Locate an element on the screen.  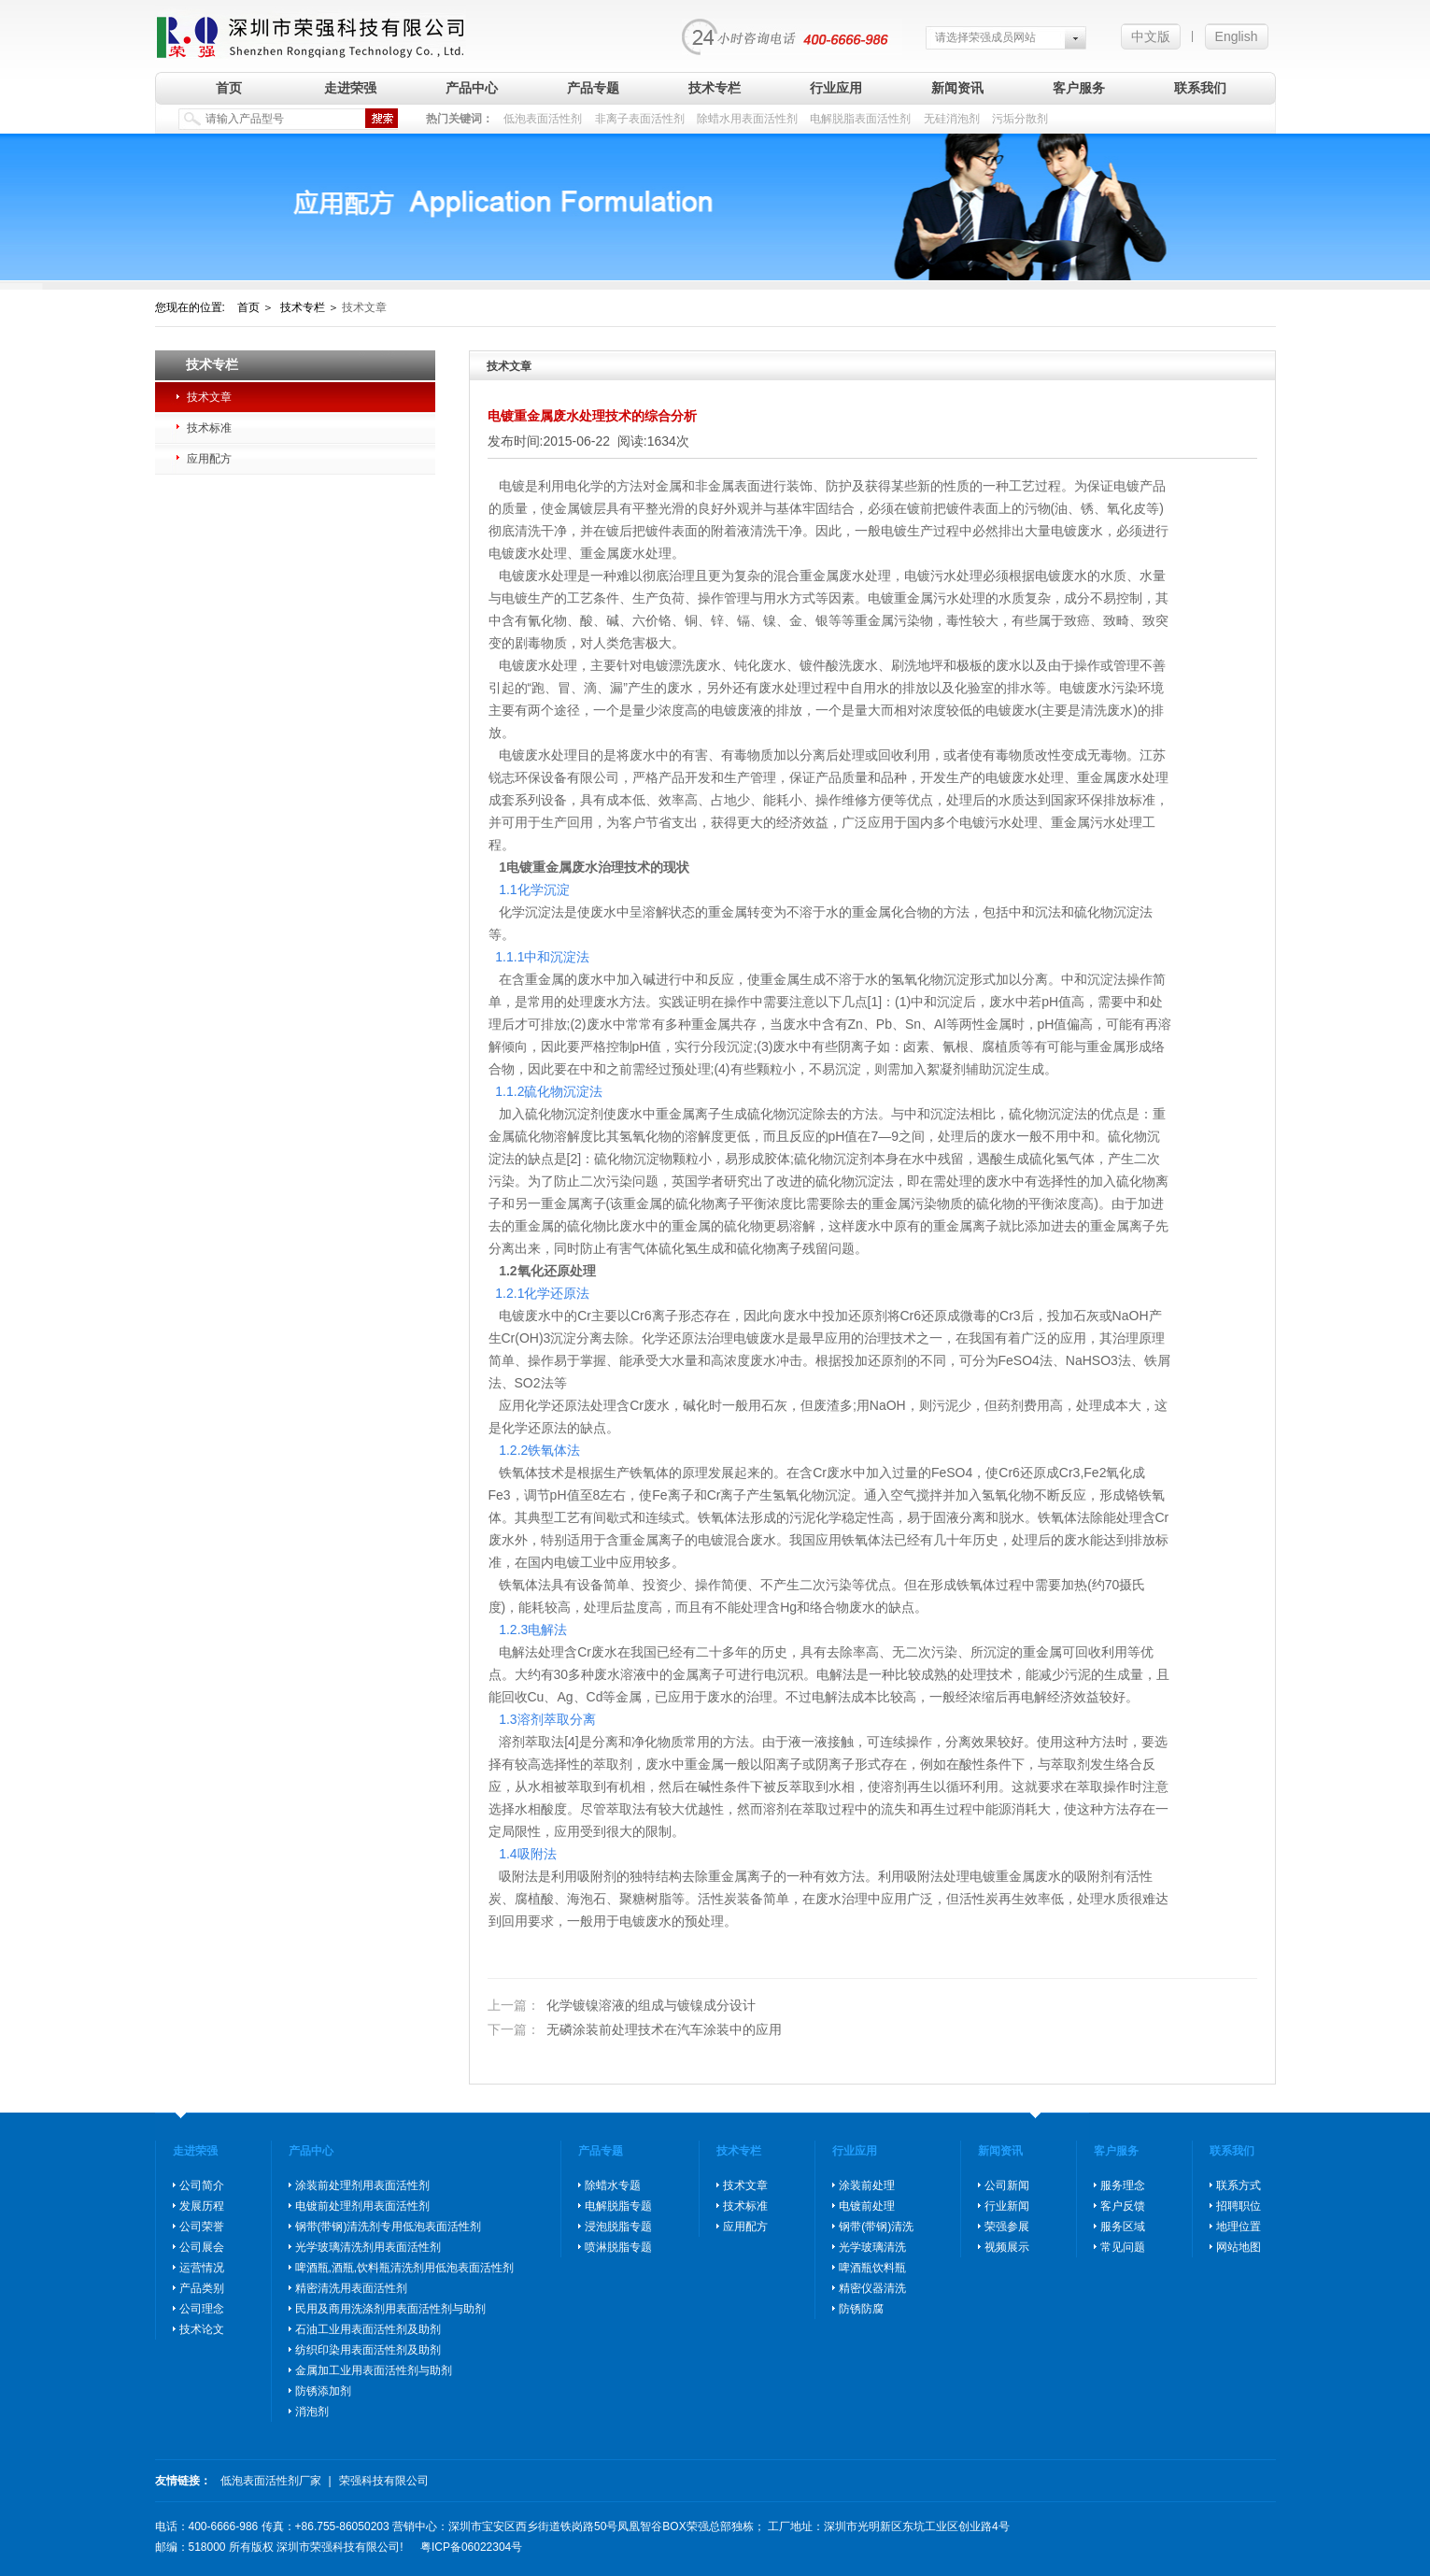
常见问题 is located at coordinates (1122, 2247).